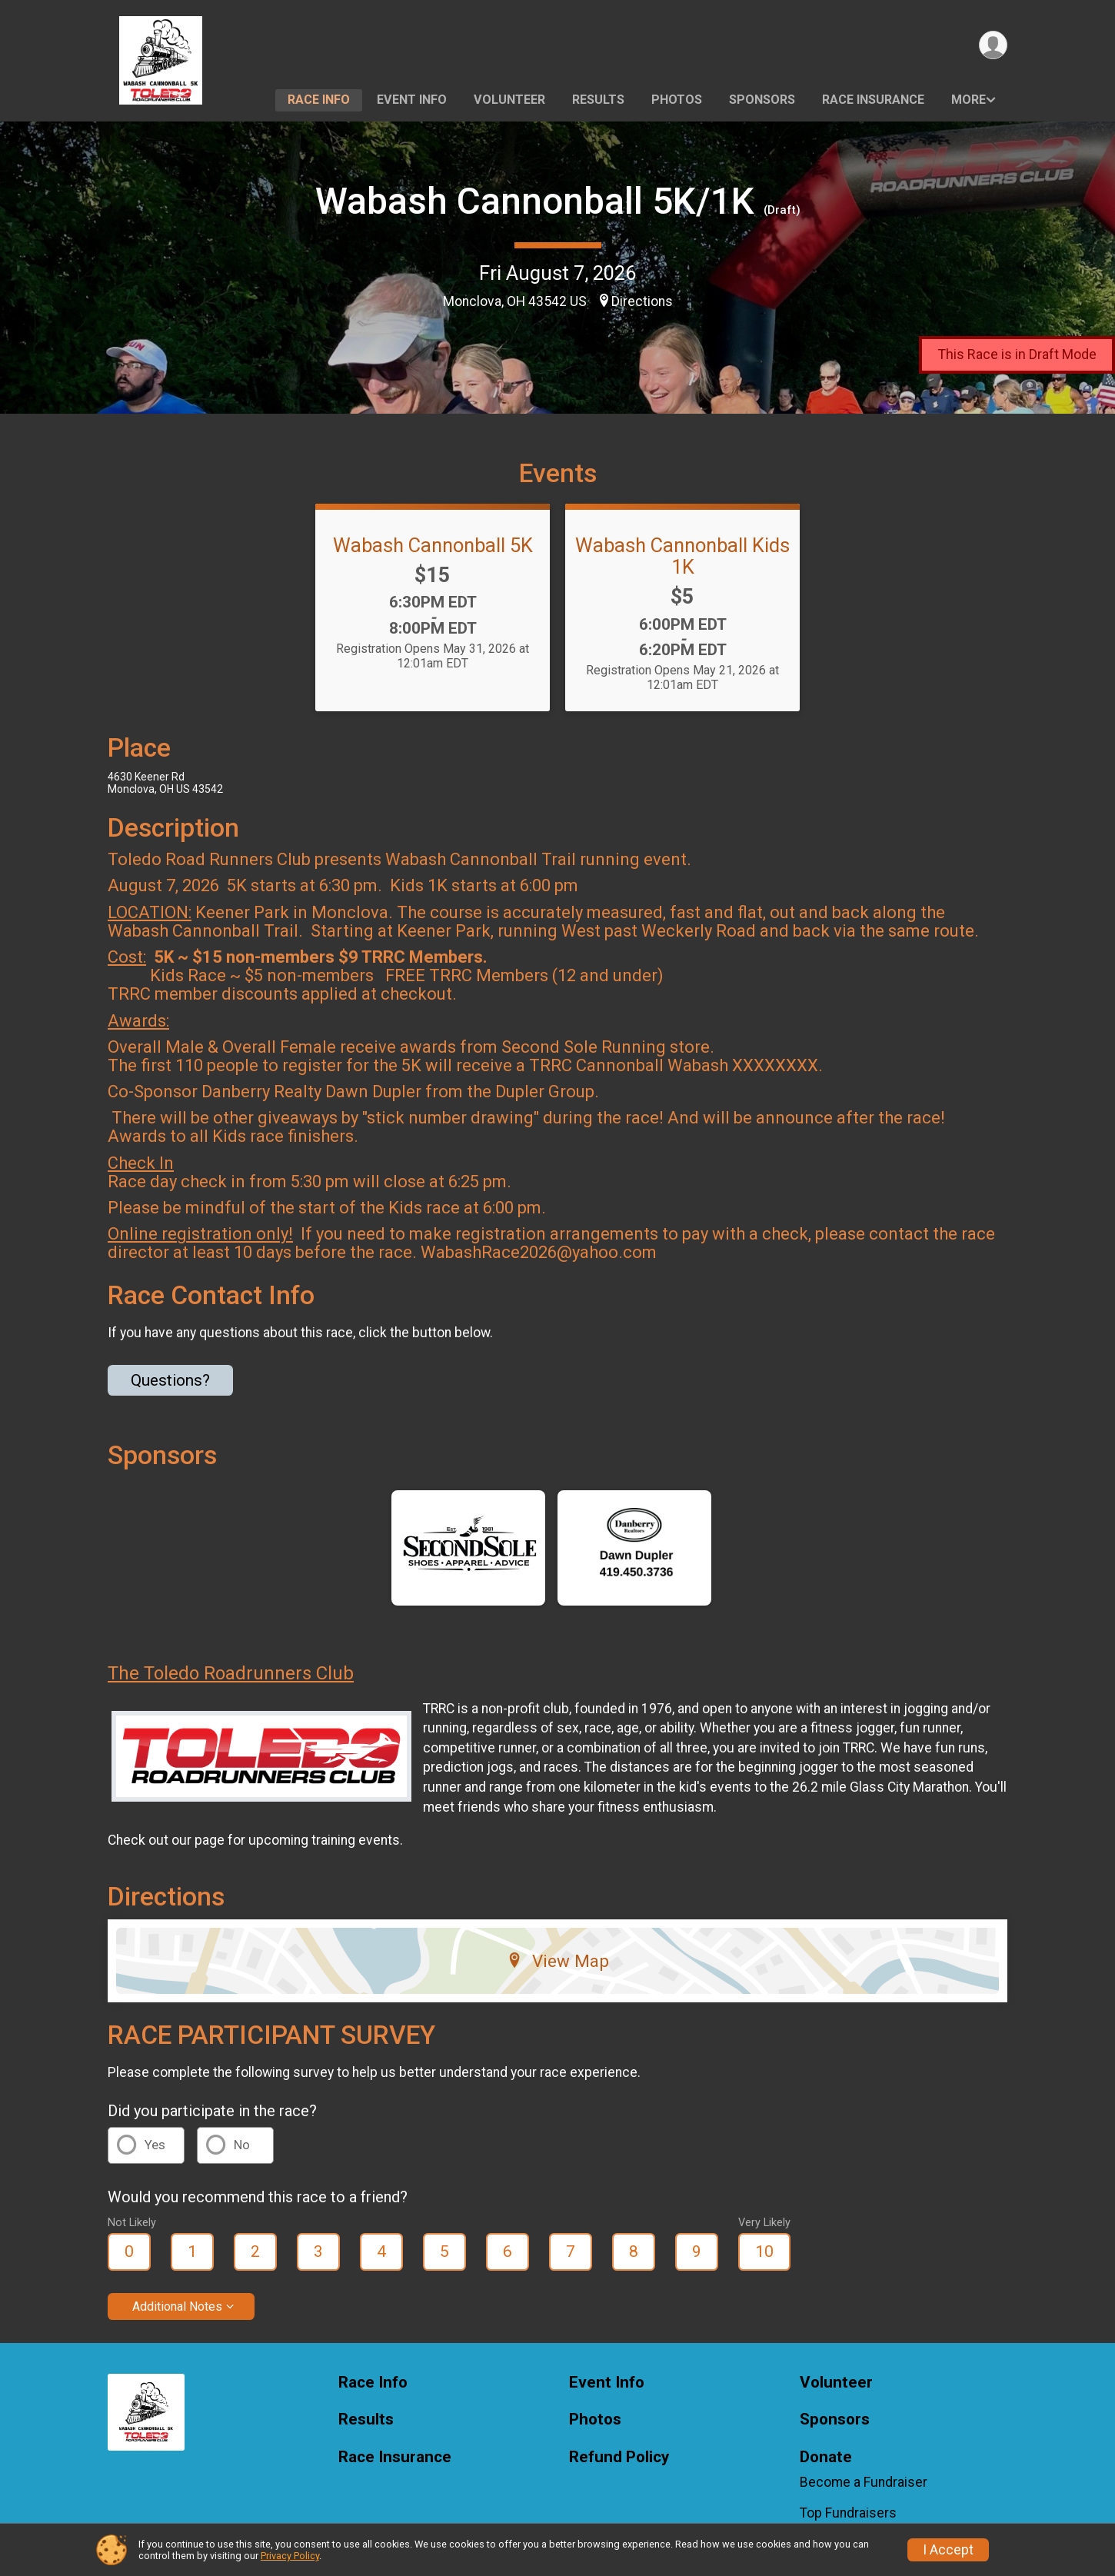 The width and height of the screenshot is (1115, 2576). Describe the element at coordinates (682, 556) in the screenshot. I see `Wabash Cannonball Kids 1K` at that location.